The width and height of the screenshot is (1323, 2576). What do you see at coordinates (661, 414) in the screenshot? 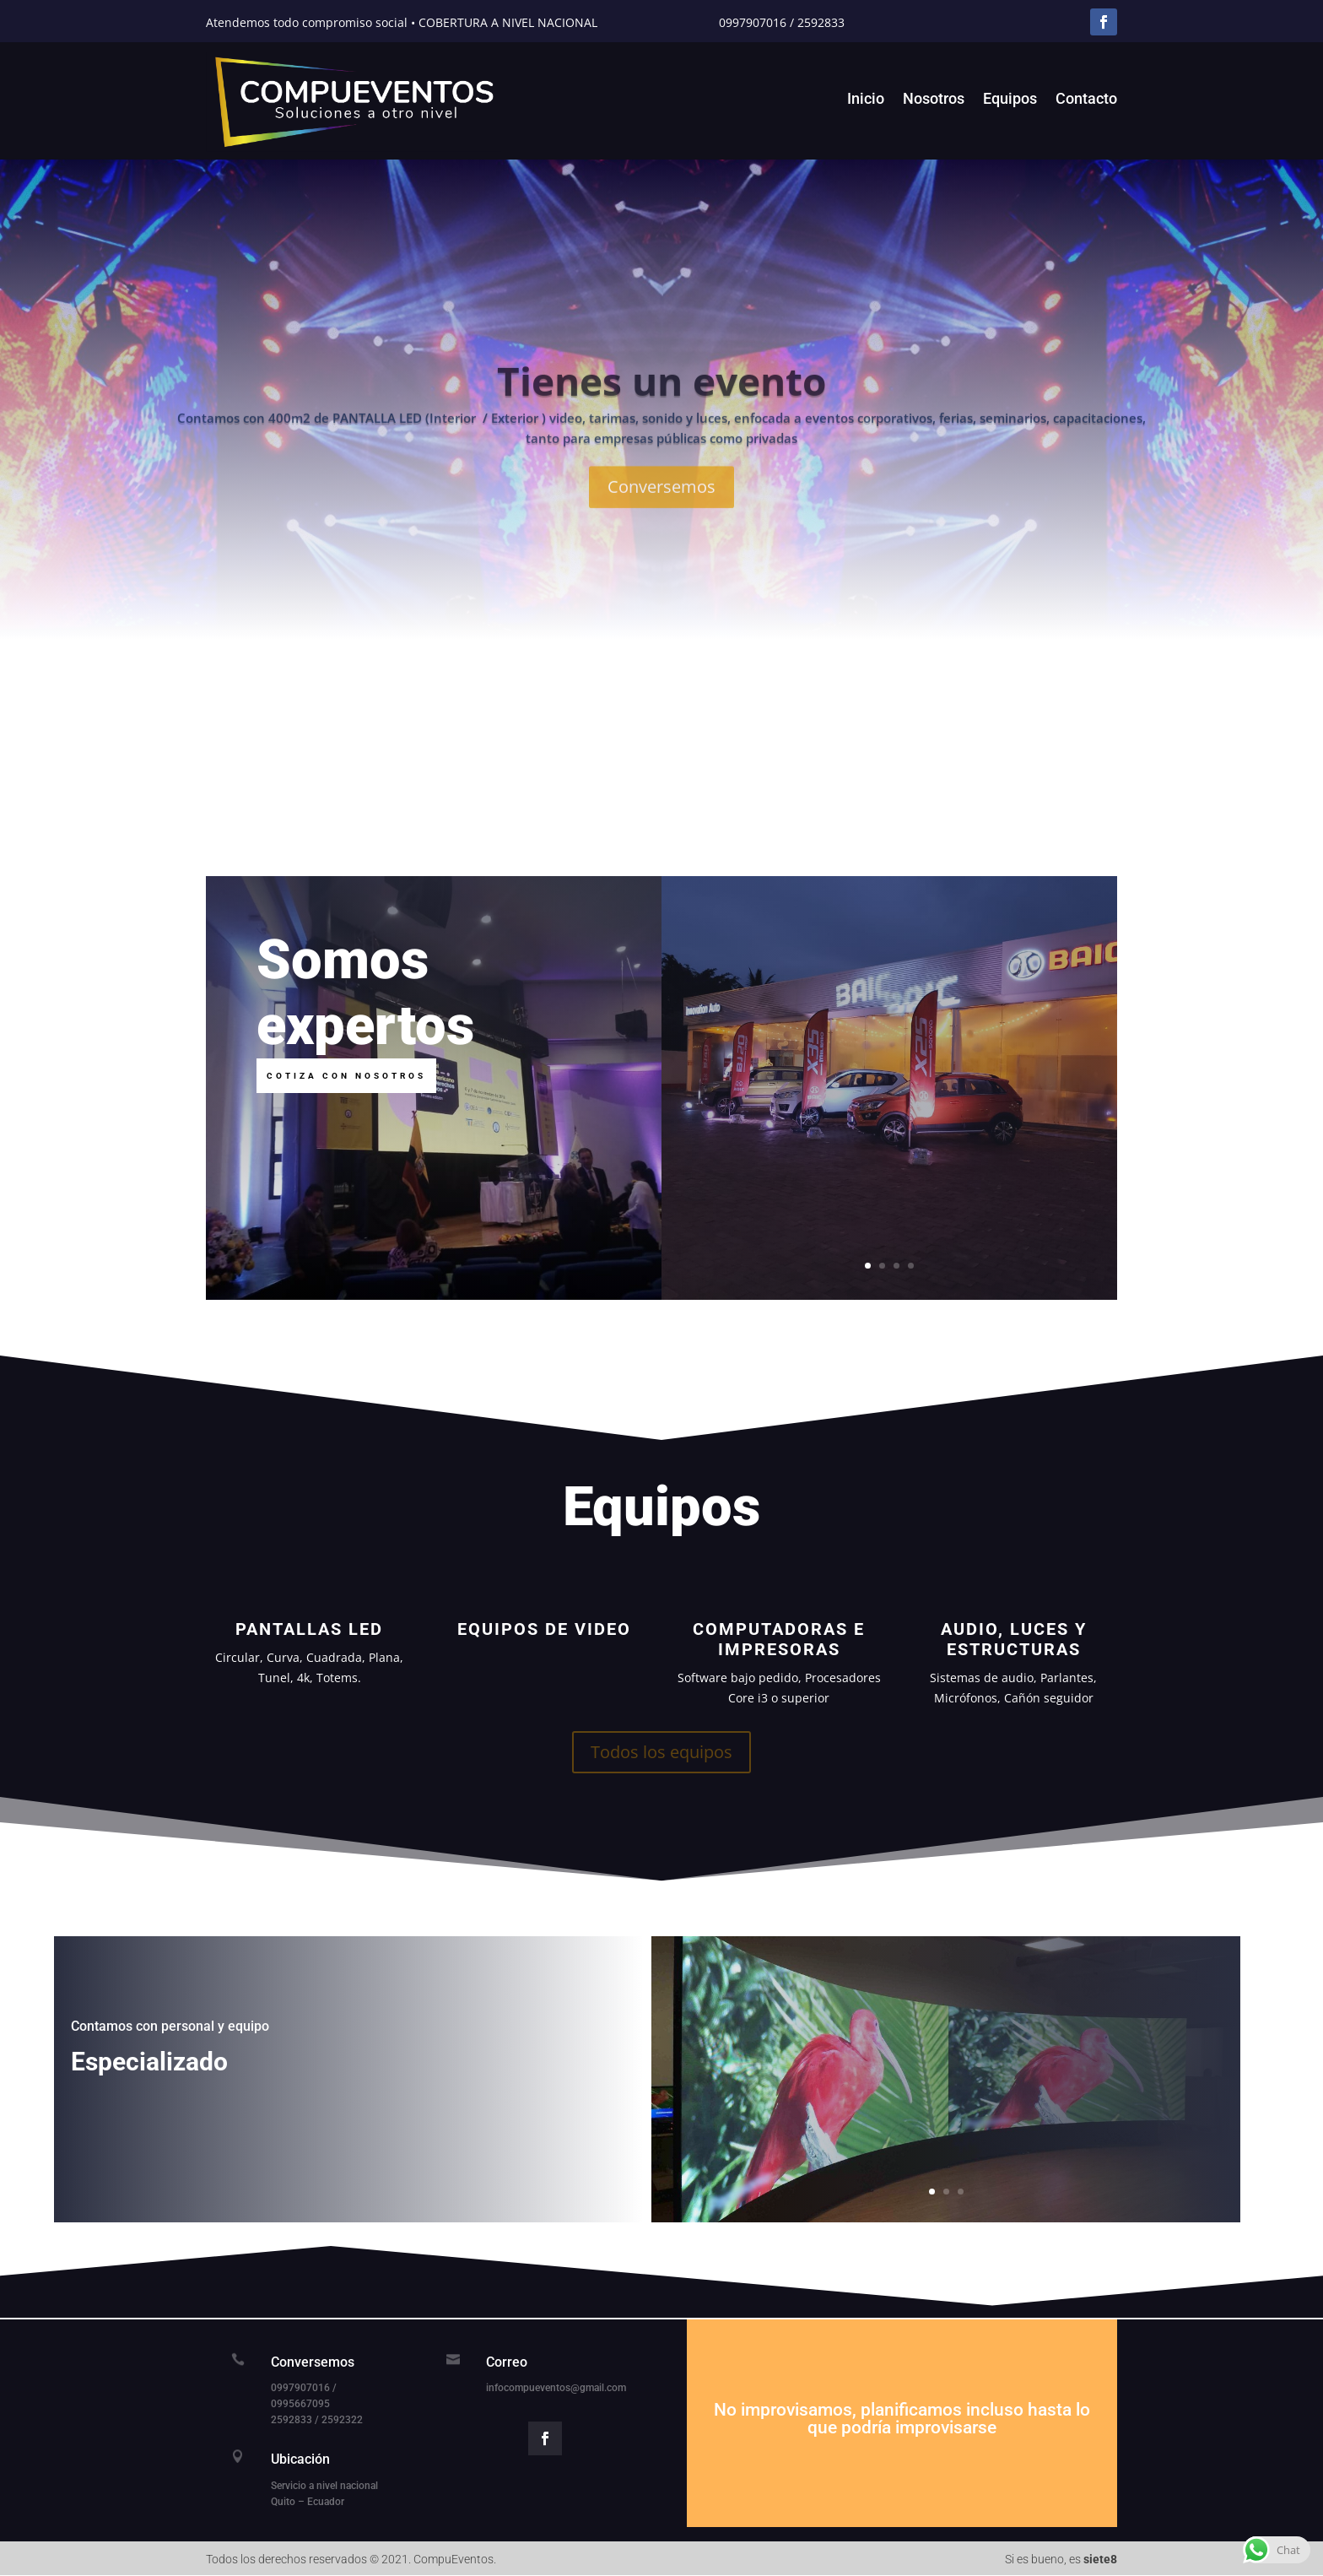
I see `Tienes un evento` at bounding box center [661, 414].